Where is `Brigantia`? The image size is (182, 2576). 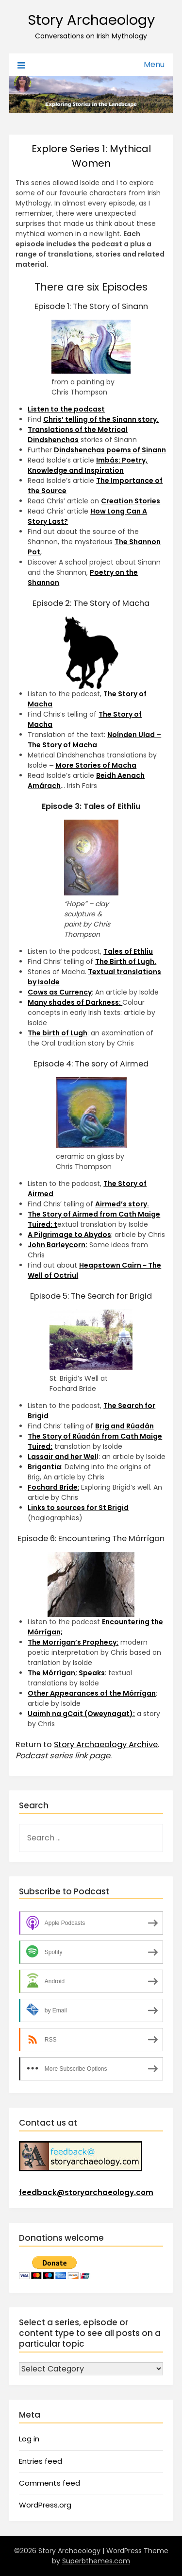 Brigantia is located at coordinates (44, 1467).